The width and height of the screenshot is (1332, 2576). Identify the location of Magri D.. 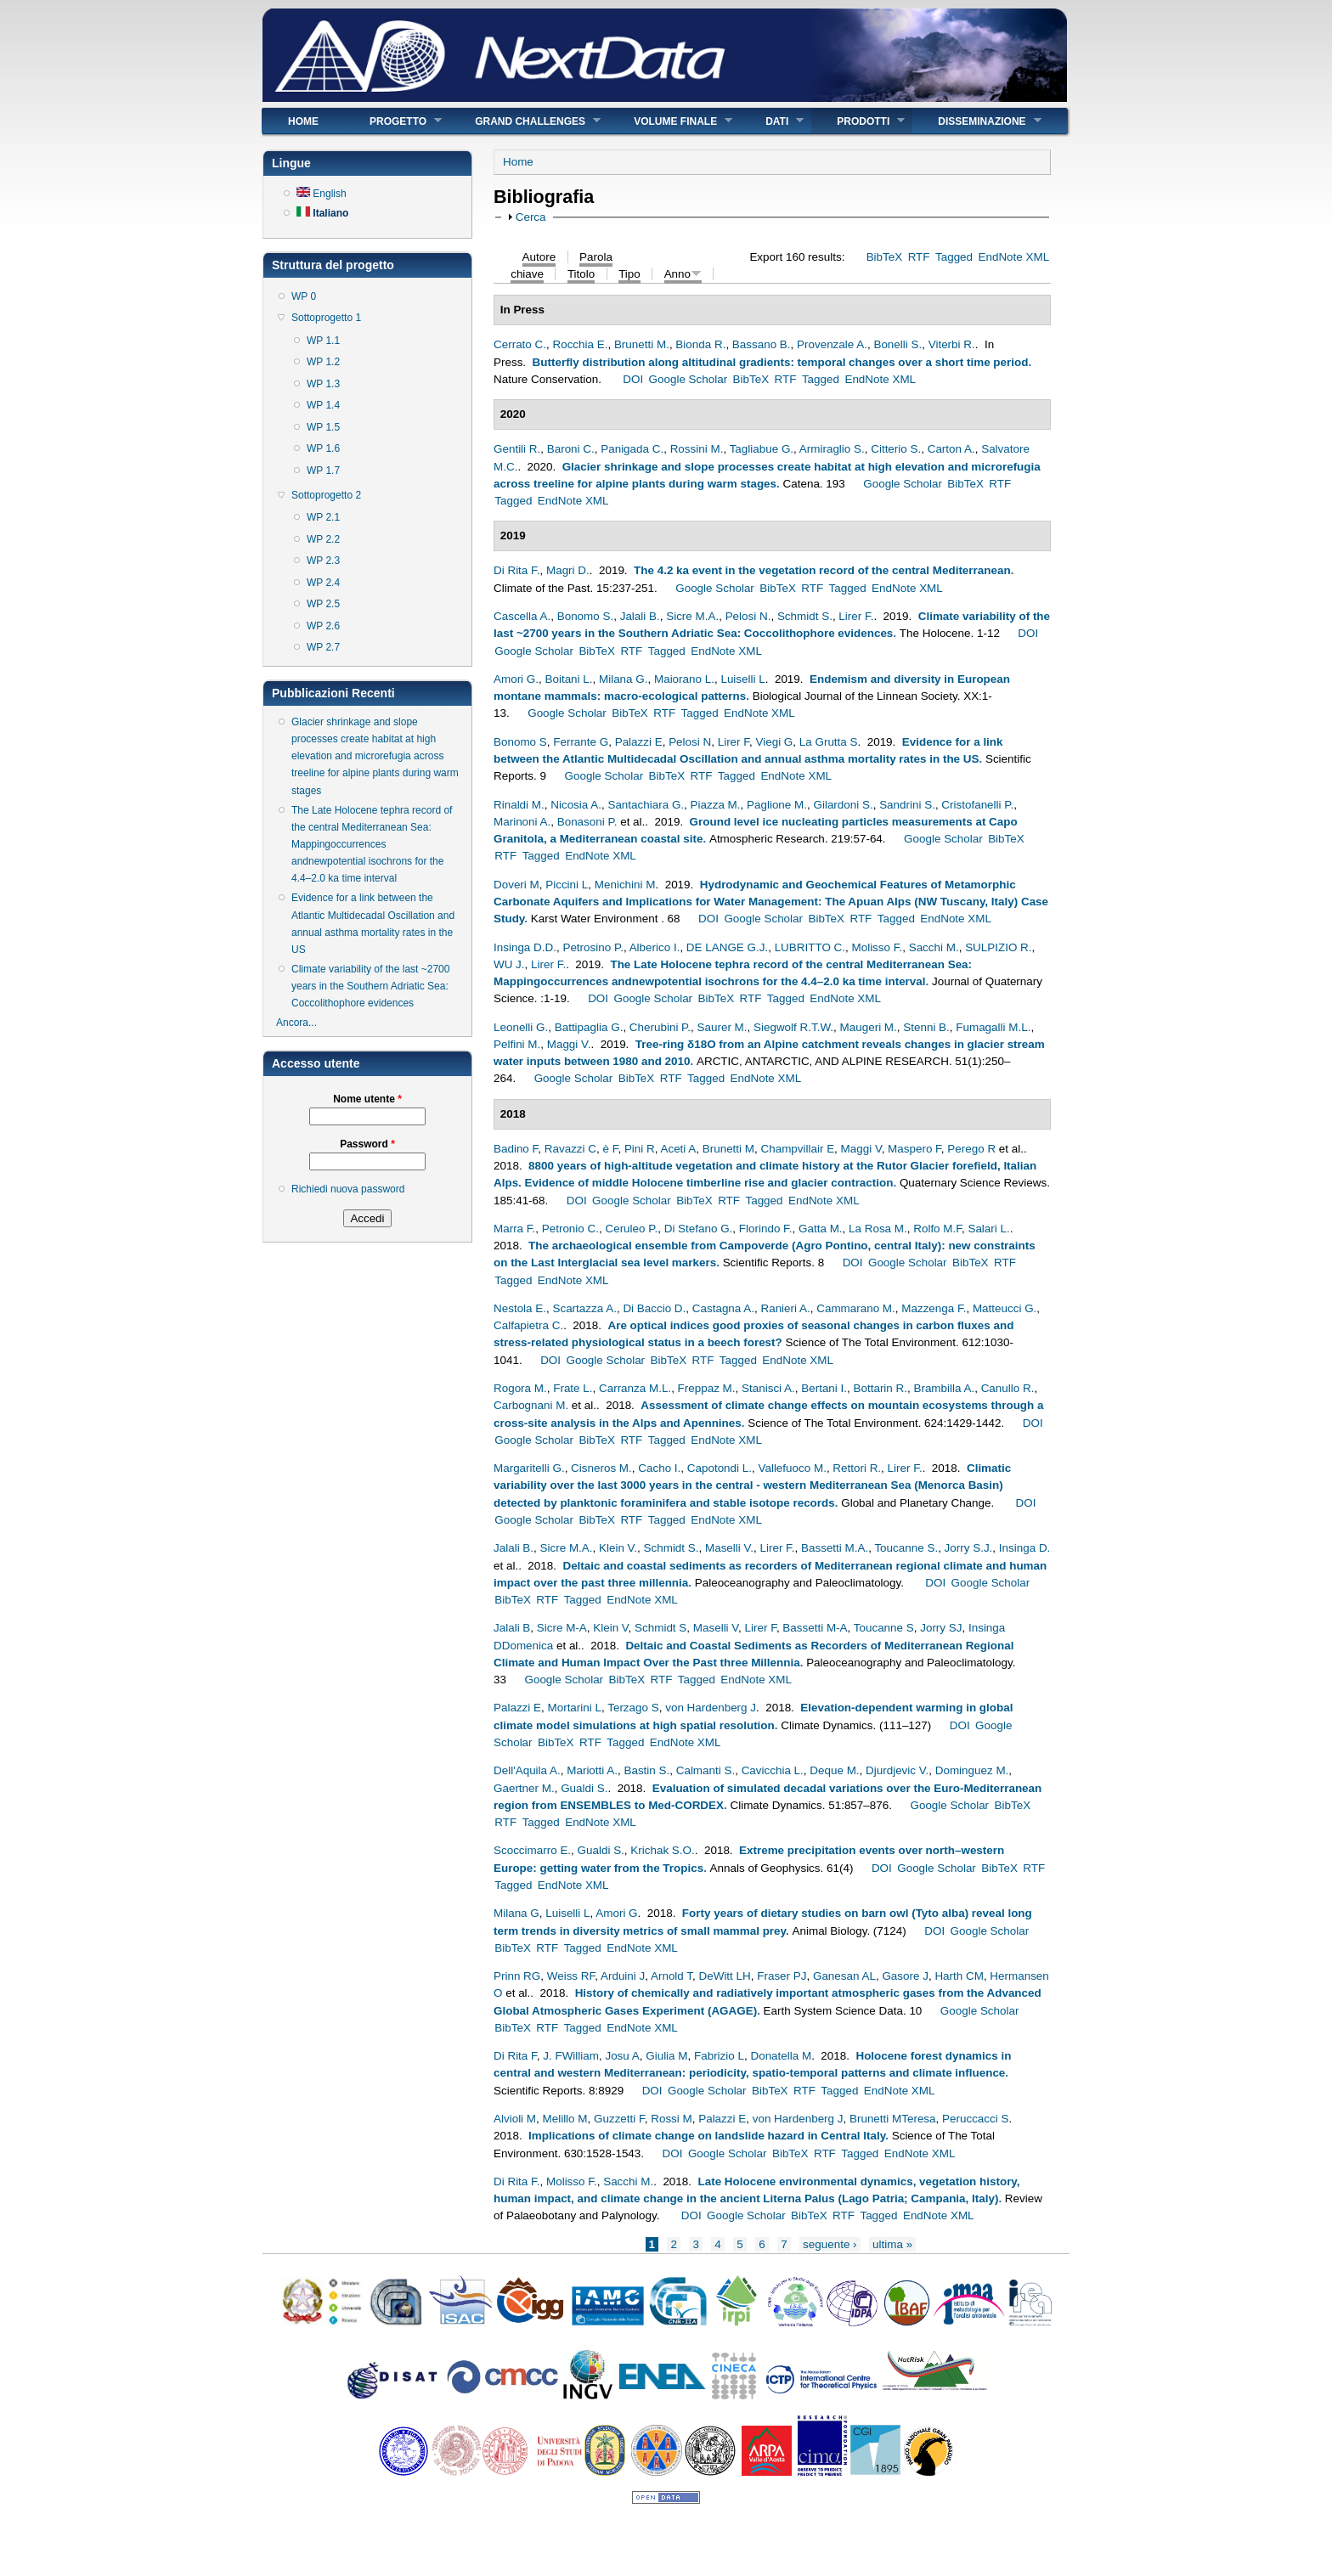
(568, 570).